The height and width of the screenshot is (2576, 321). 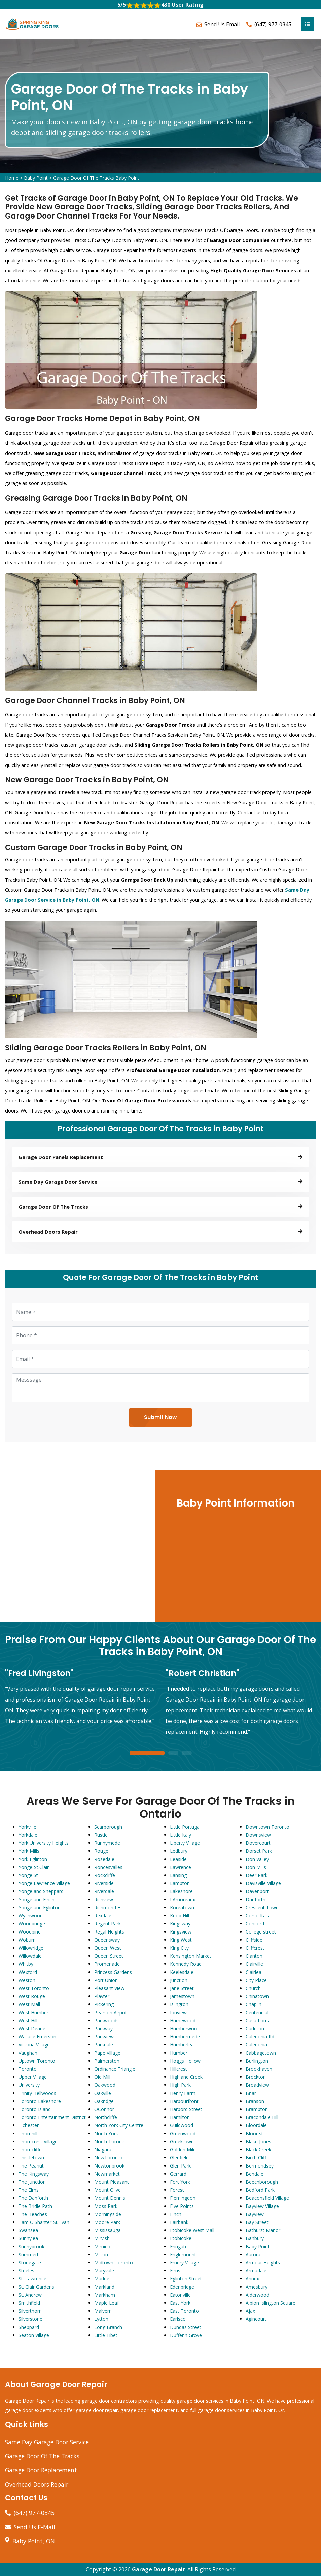 What do you see at coordinates (256, 2125) in the screenshot?
I see `Bloordale` at bounding box center [256, 2125].